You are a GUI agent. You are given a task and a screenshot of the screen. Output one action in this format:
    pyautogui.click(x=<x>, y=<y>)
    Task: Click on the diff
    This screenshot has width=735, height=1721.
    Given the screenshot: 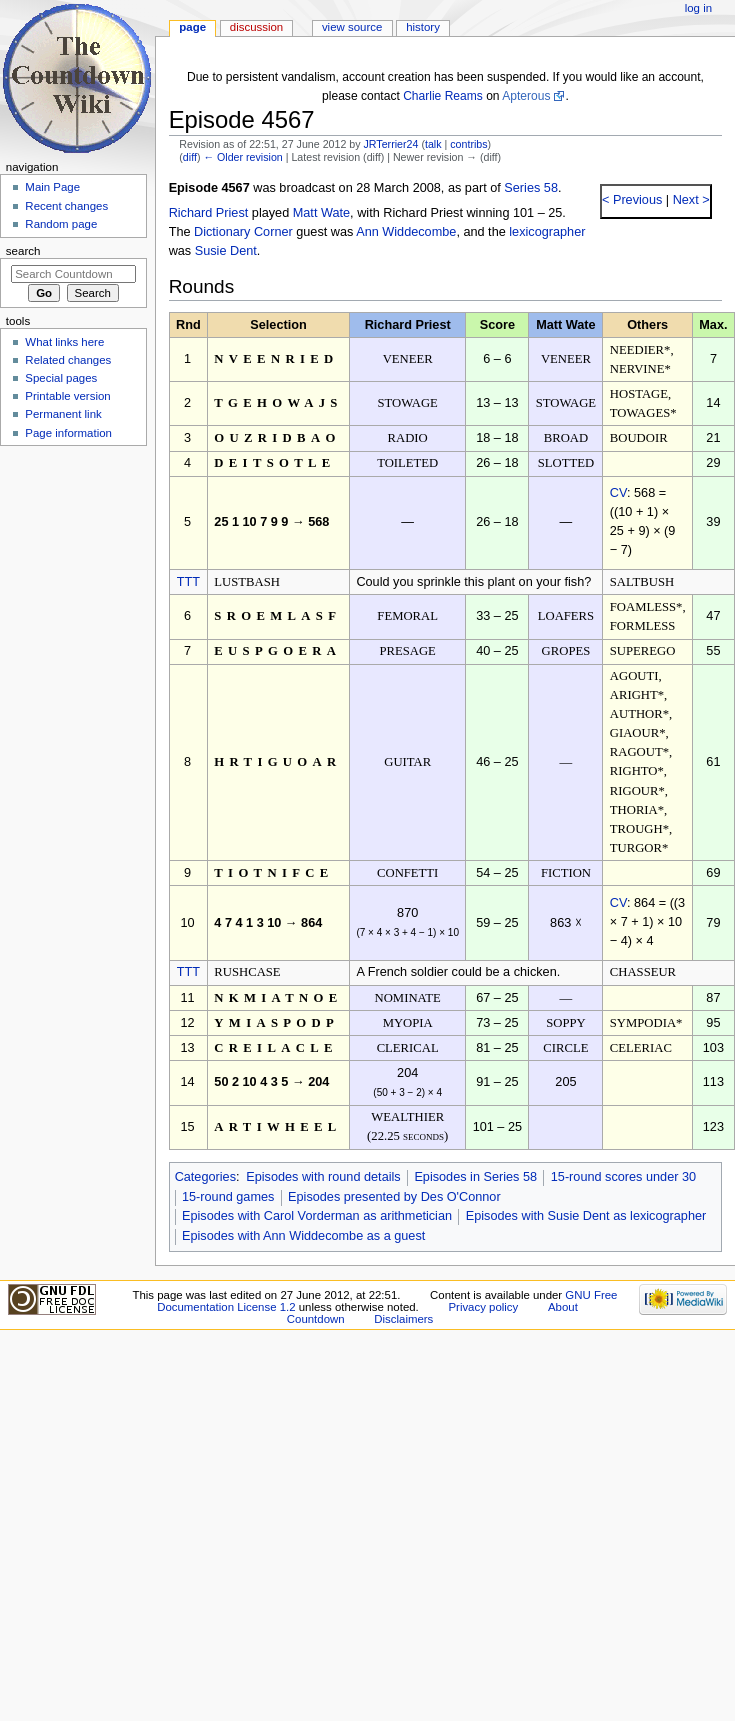 What is the action you would take?
    pyautogui.click(x=190, y=157)
    